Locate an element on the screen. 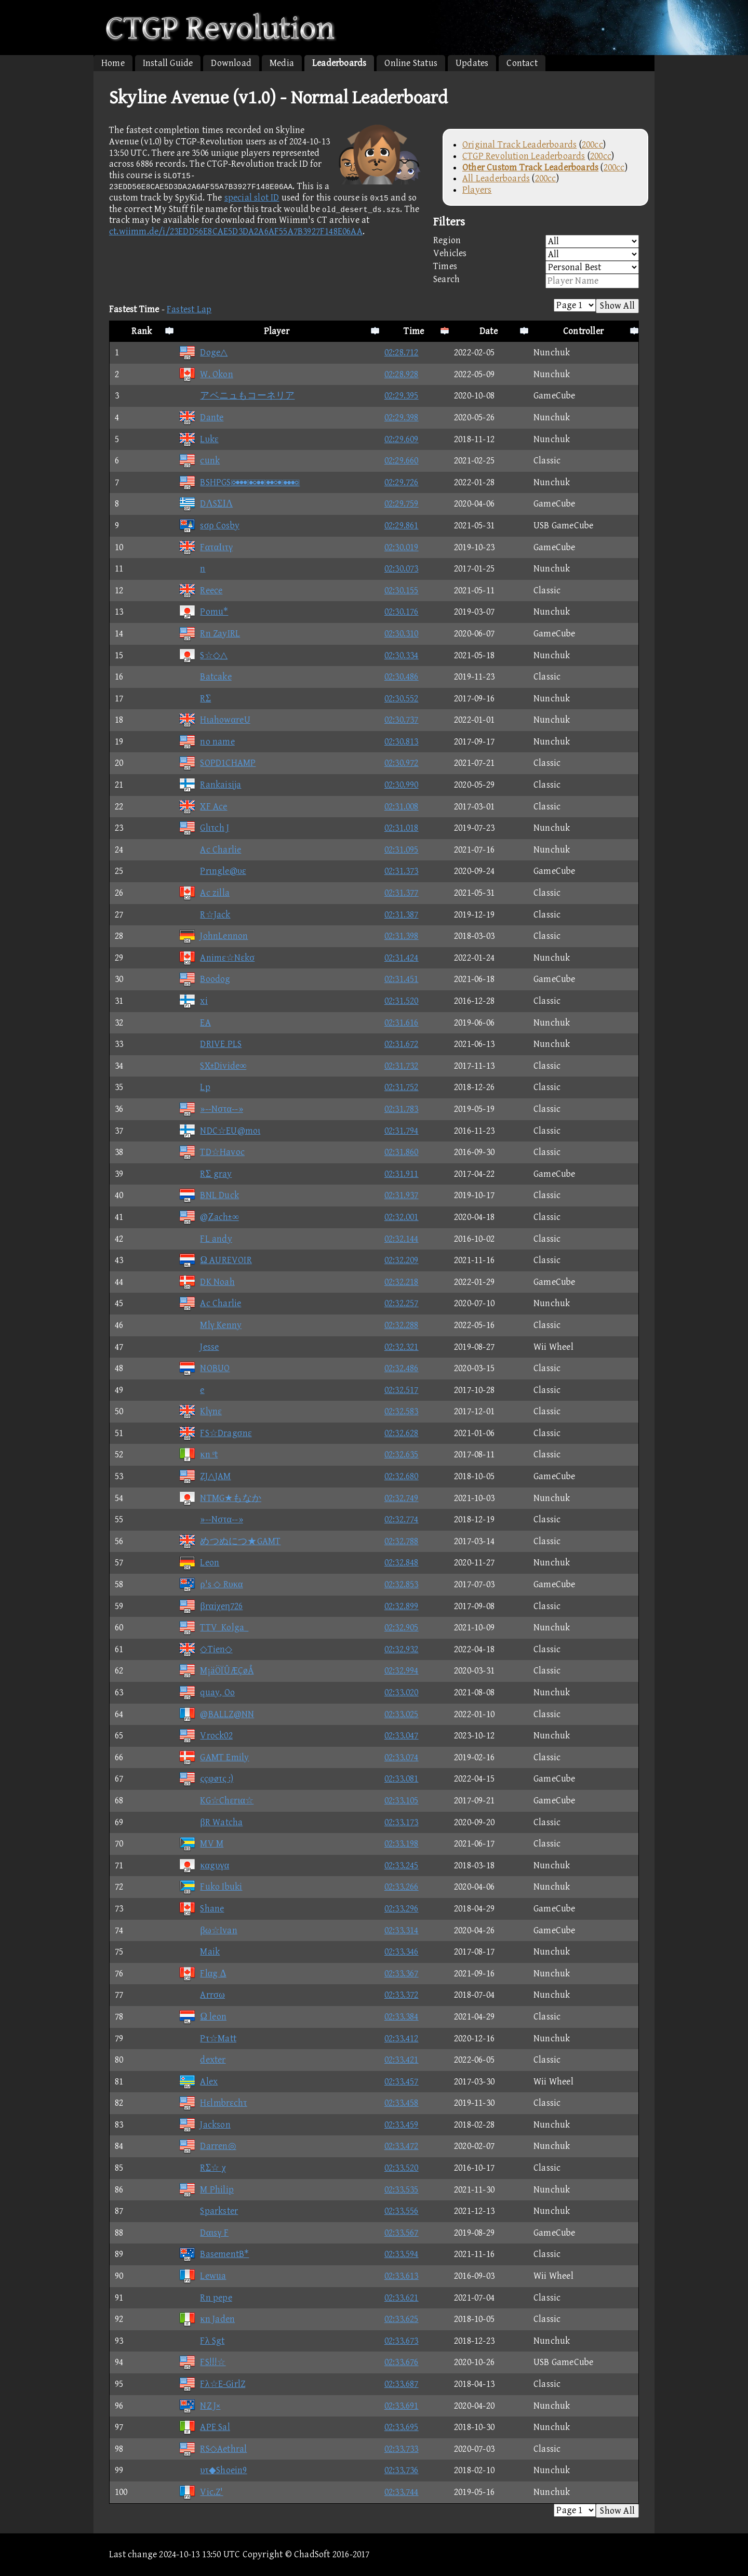 The width and height of the screenshot is (748, 2576). FS!!!☆ is located at coordinates (202, 2362).